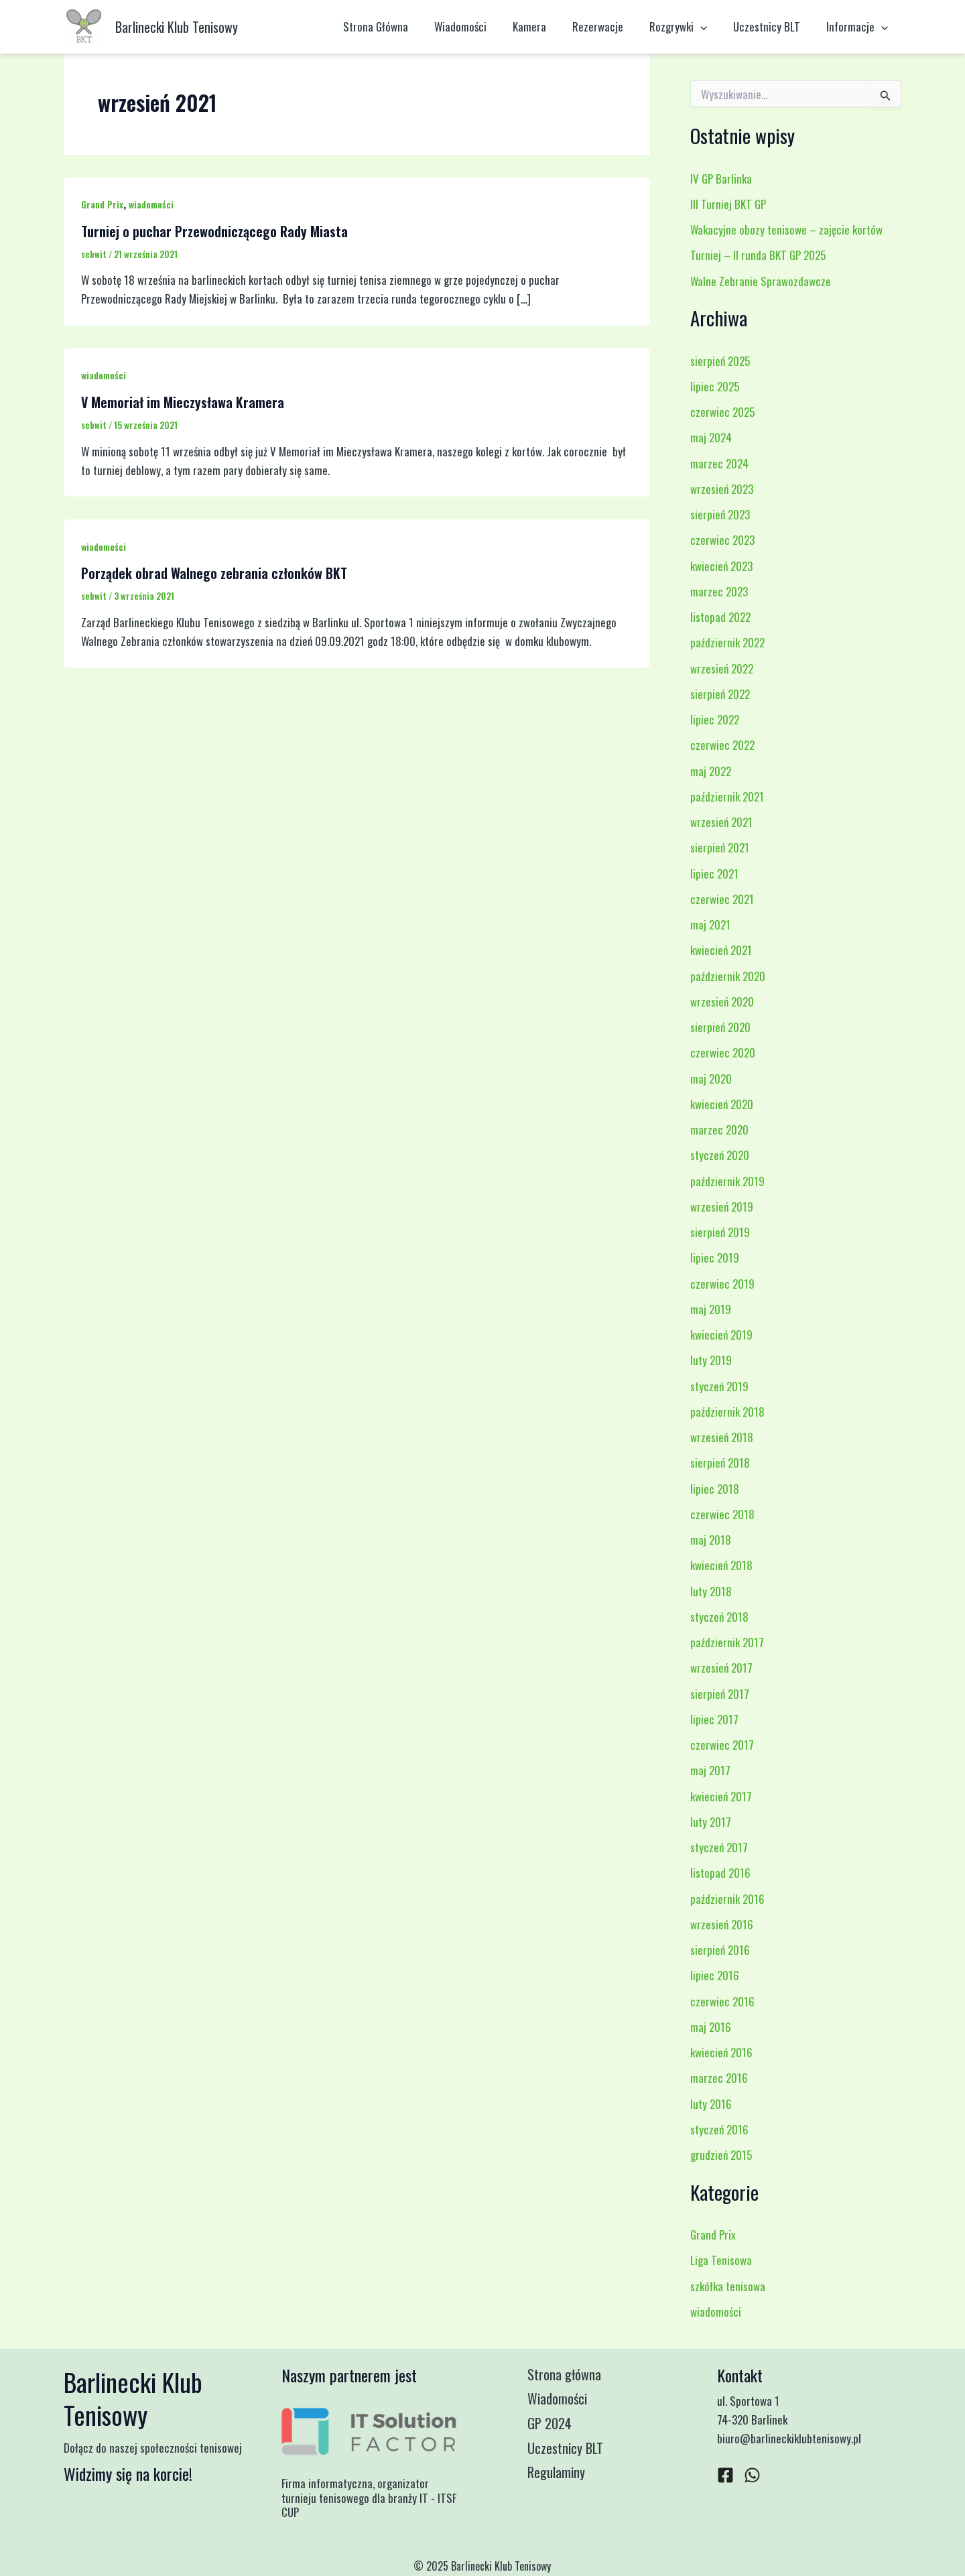 The image size is (965, 2576). Describe the element at coordinates (727, 1642) in the screenshot. I see `październik 2017` at that location.